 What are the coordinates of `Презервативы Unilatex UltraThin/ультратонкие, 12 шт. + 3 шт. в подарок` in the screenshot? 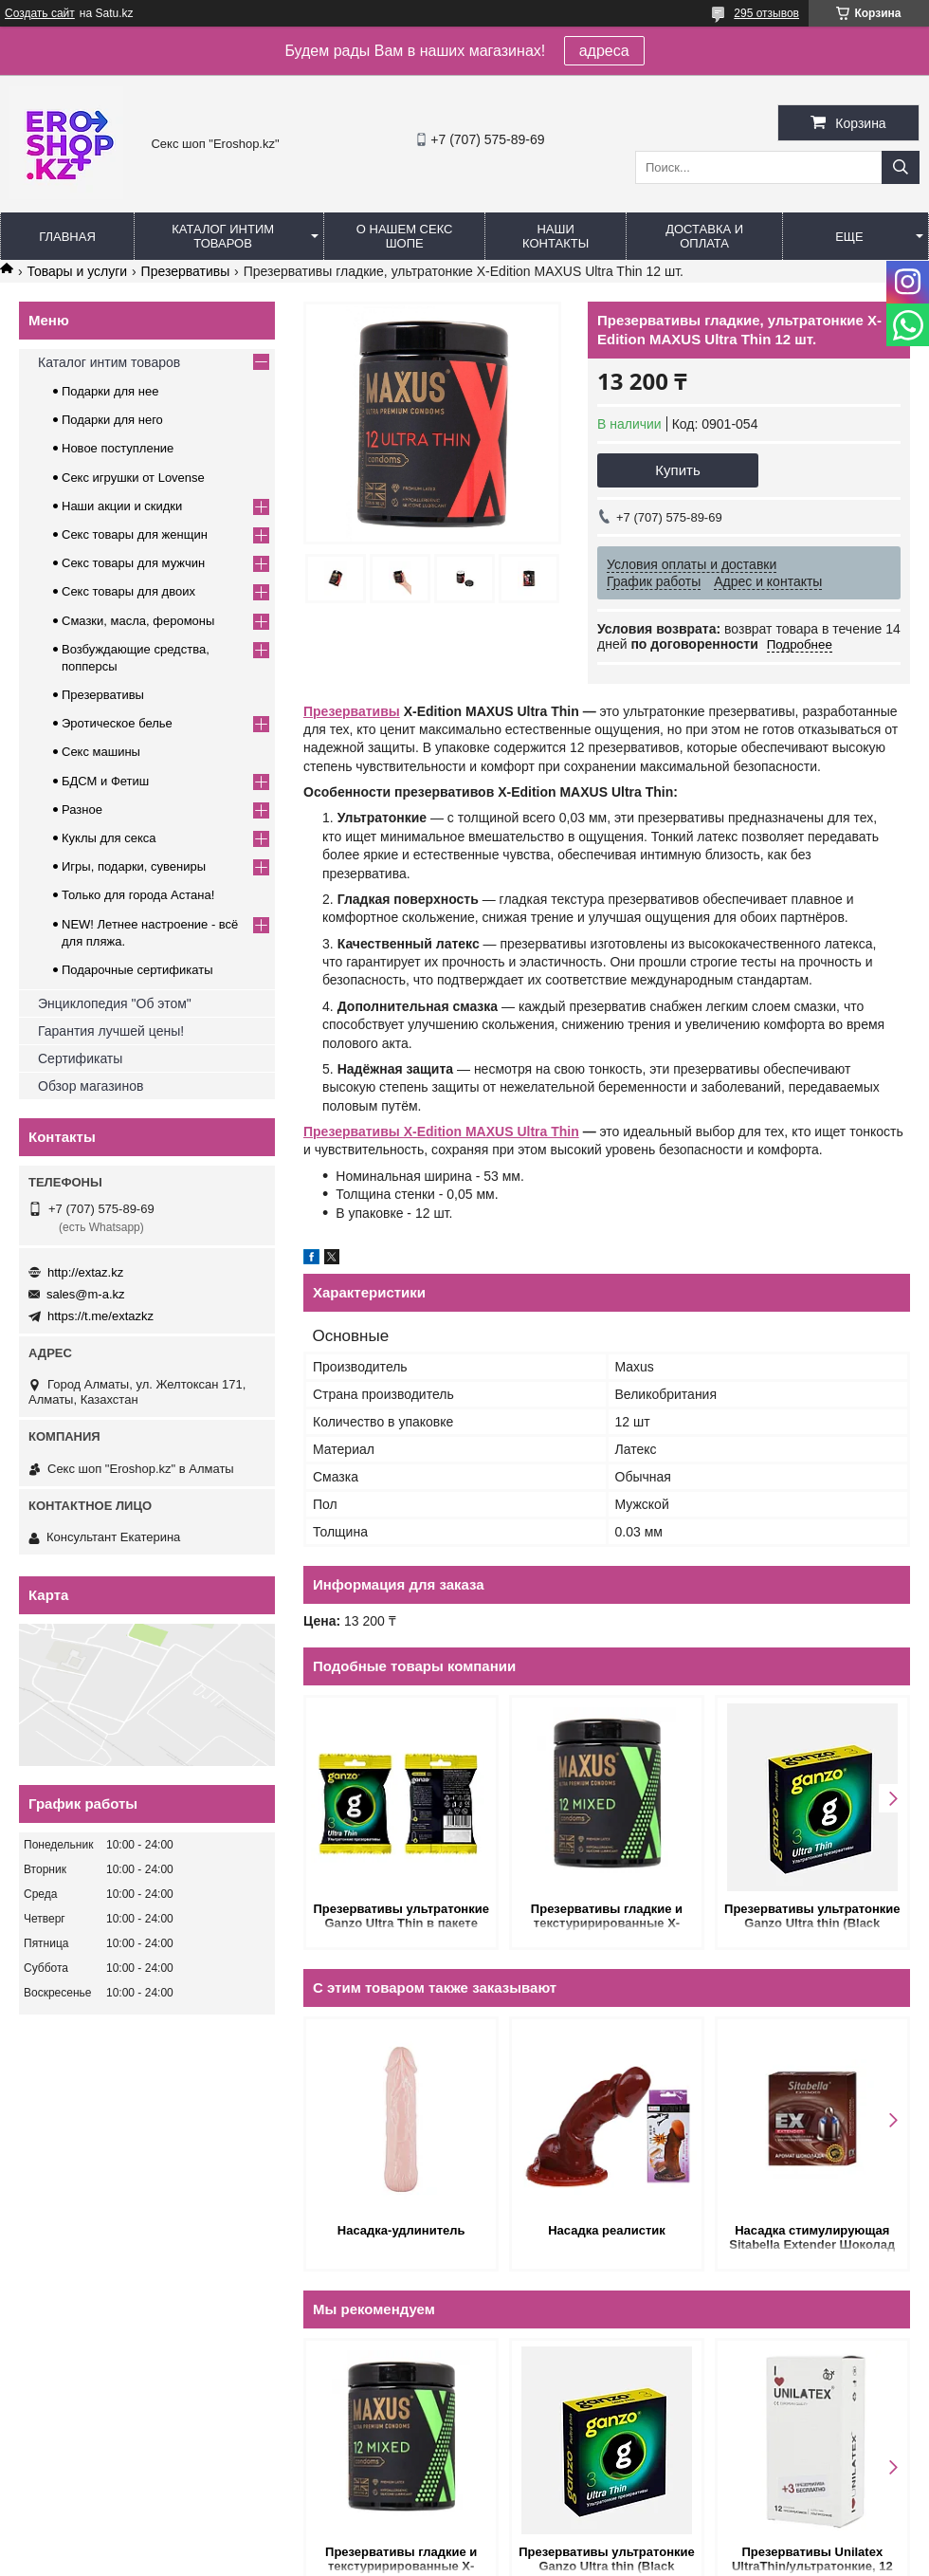 It's located at (812, 2560).